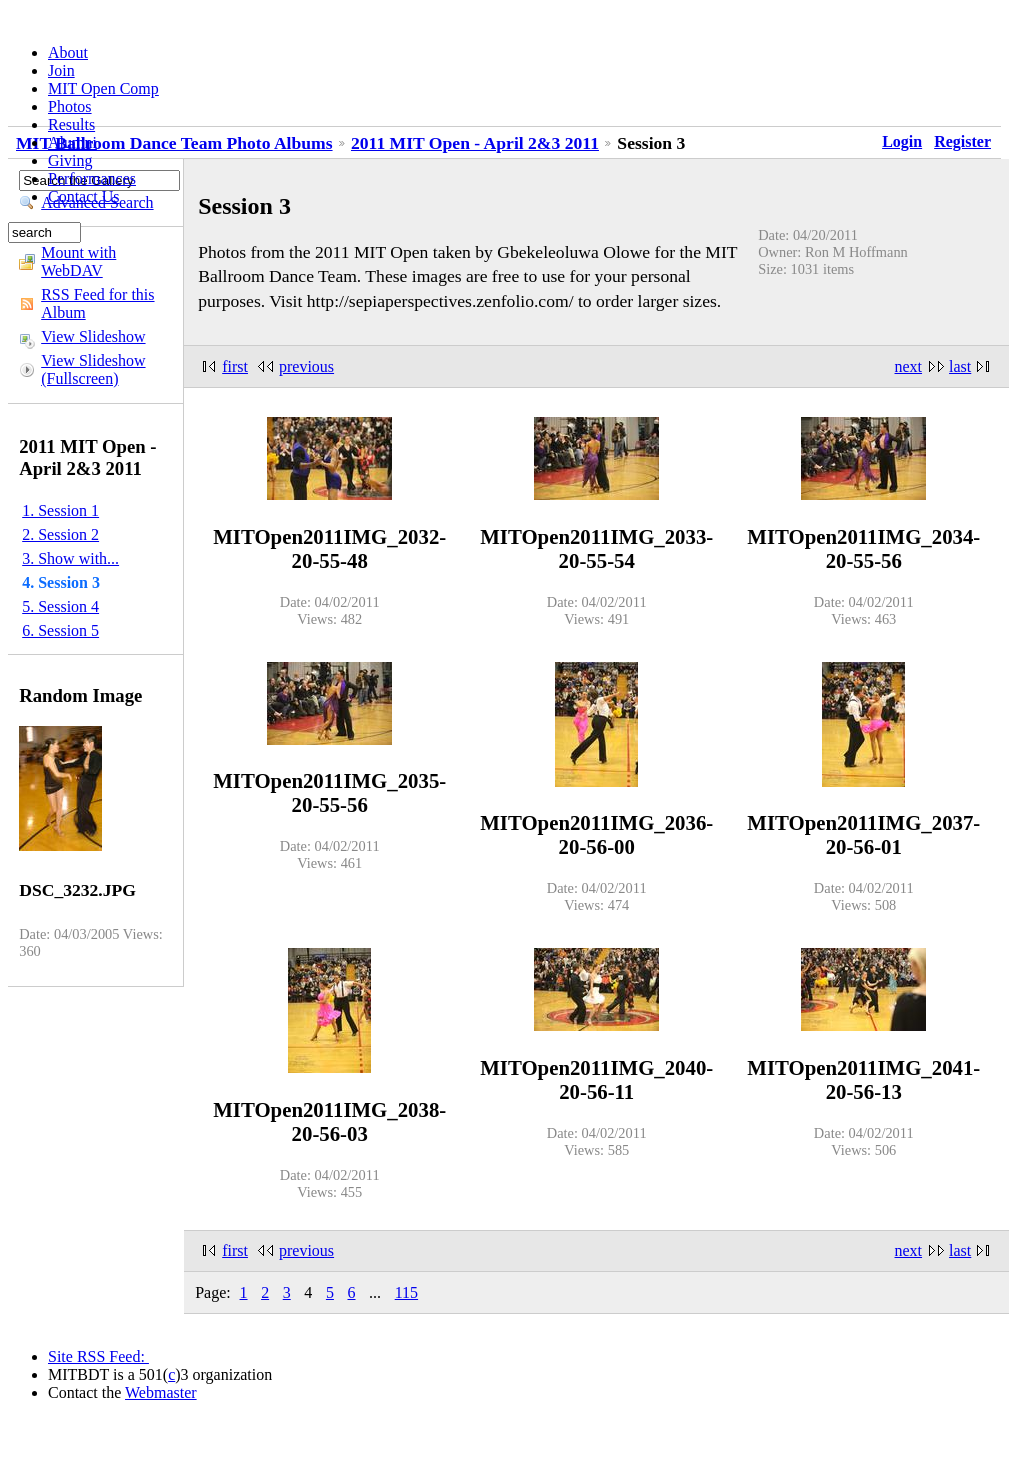 The width and height of the screenshot is (1009, 1482). I want to click on Contact Us, so click(84, 196).